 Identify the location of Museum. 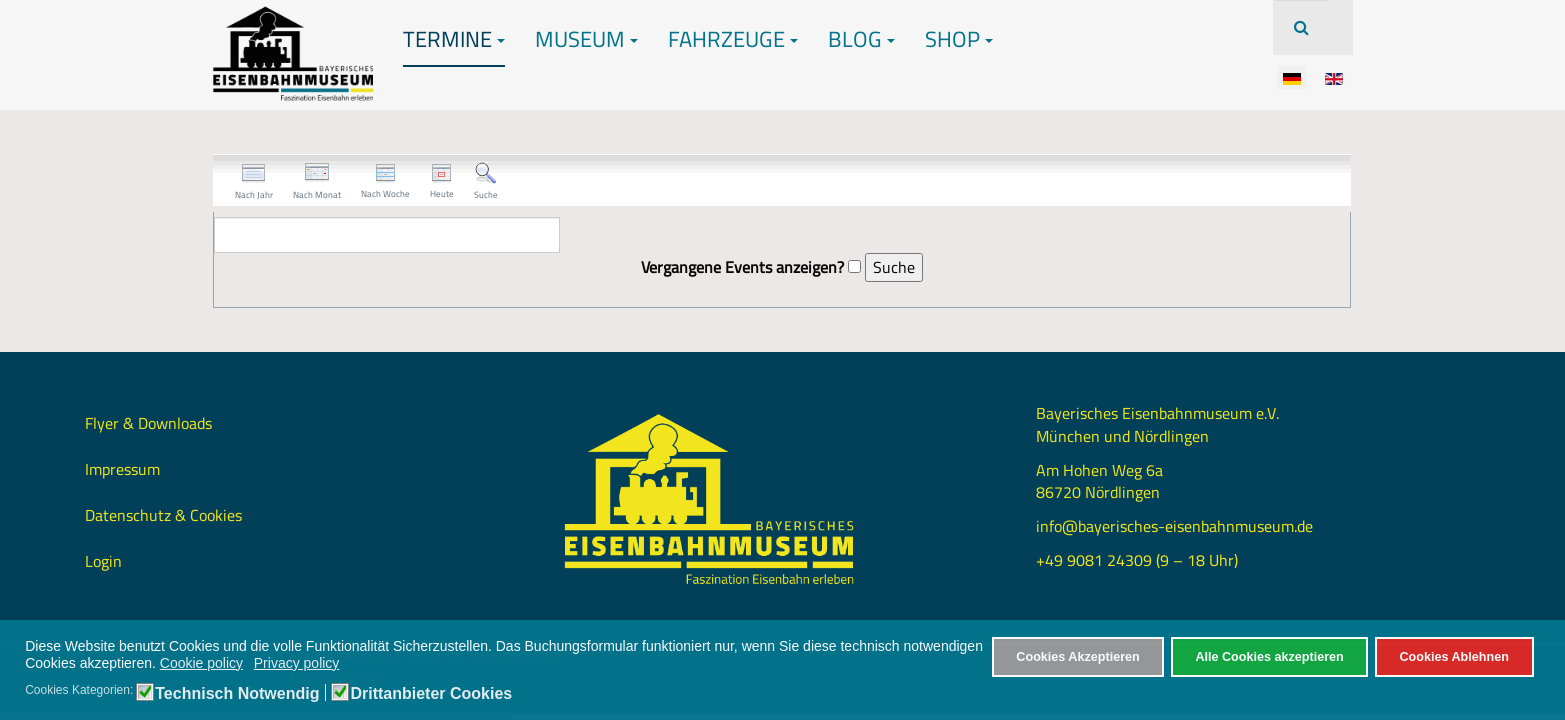
(586, 39).